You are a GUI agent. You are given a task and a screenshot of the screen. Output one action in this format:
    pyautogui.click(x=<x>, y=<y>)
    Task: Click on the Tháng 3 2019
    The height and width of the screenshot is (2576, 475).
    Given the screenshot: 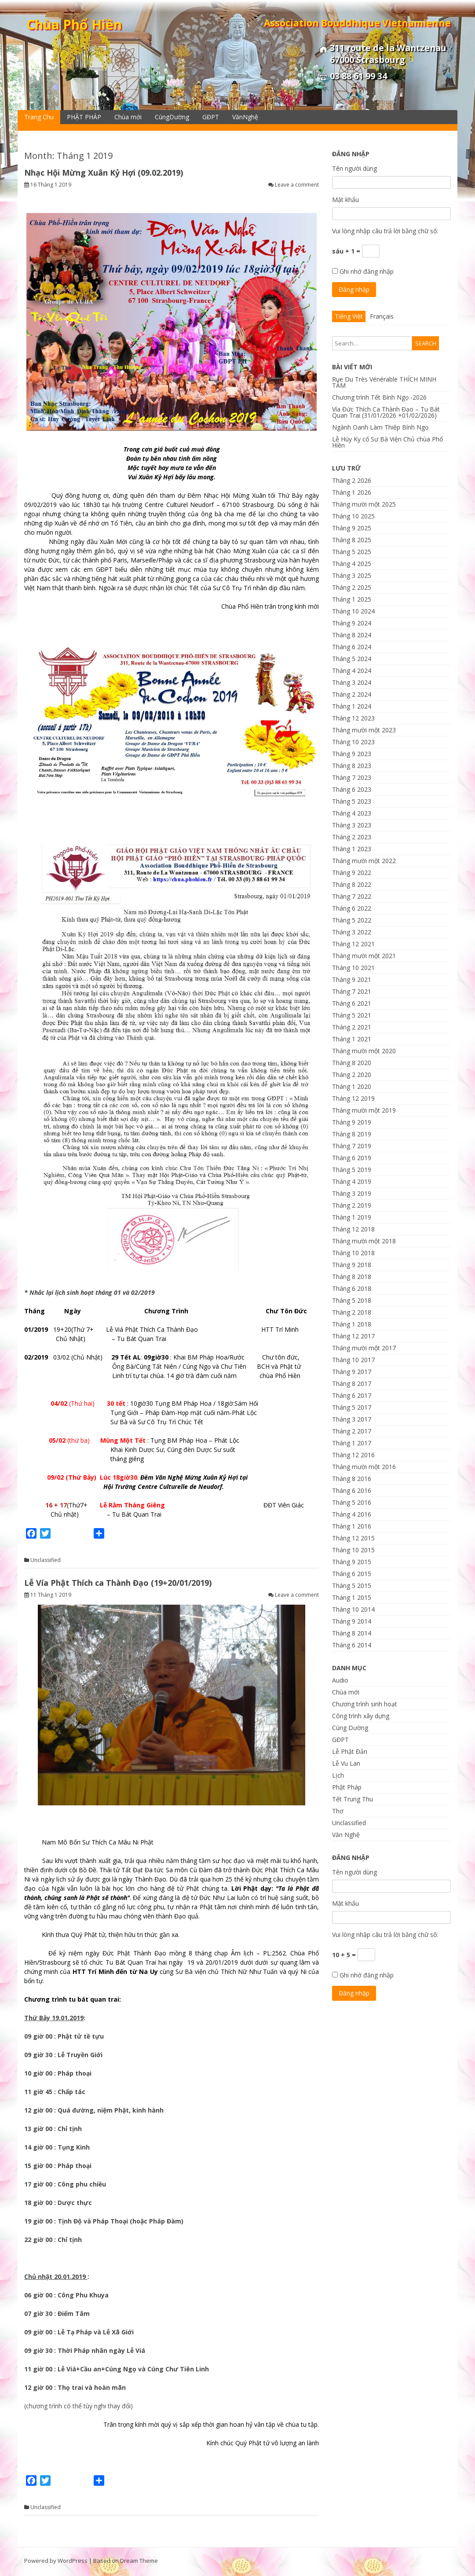 What is the action you would take?
    pyautogui.click(x=351, y=1193)
    